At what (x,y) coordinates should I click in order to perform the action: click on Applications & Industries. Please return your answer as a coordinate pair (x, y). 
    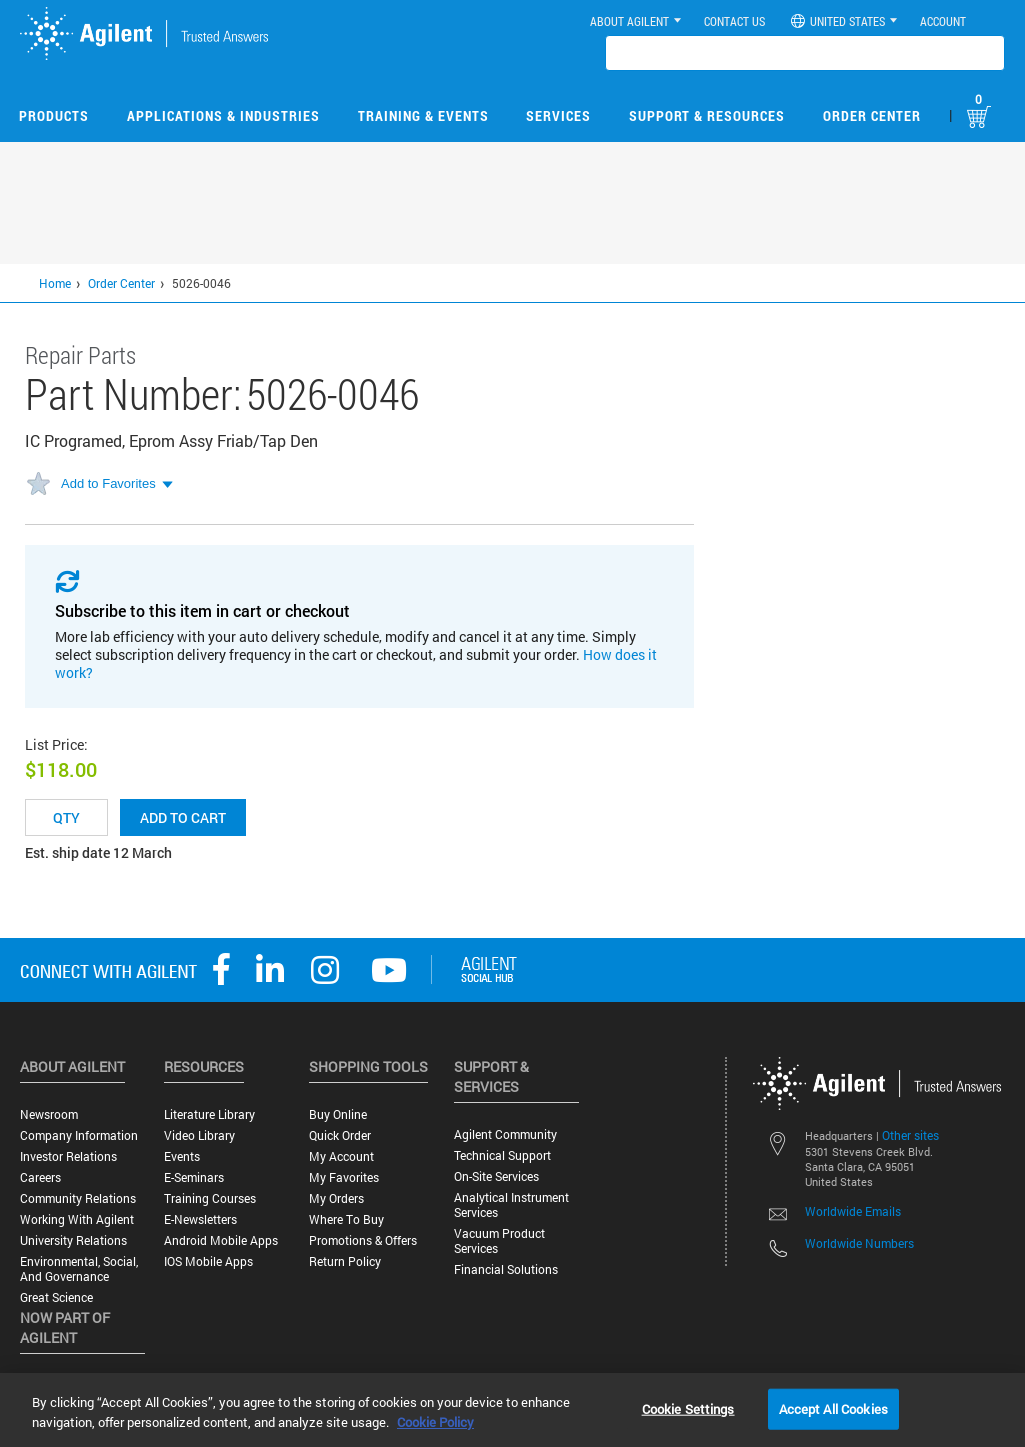
    Looking at the image, I should click on (223, 115).